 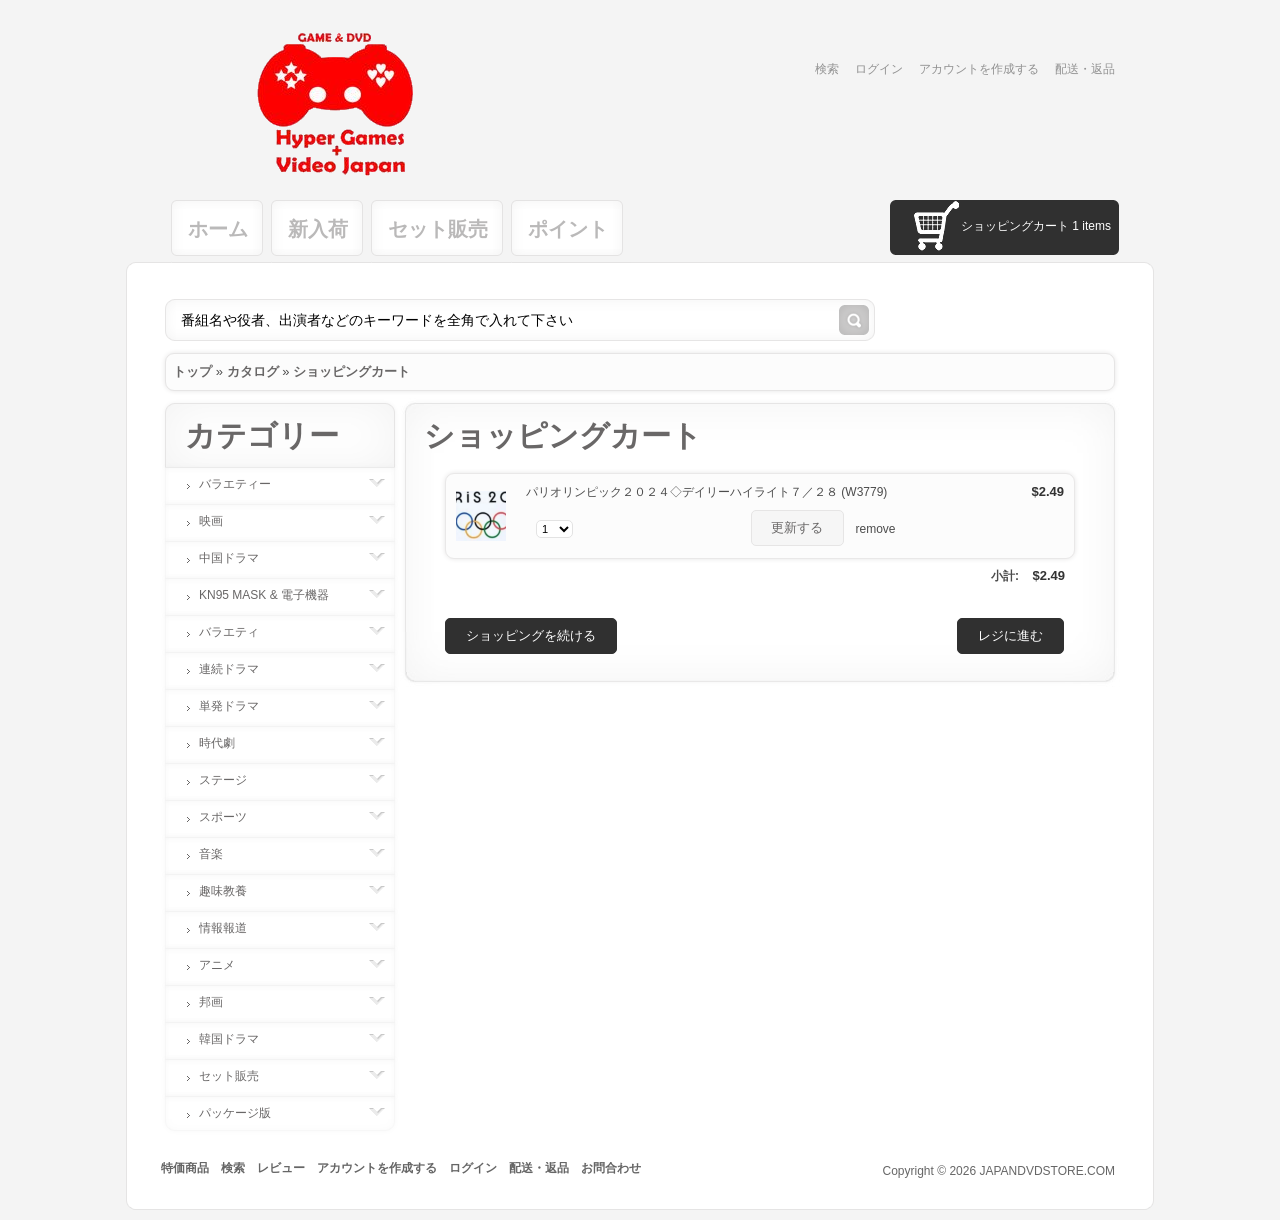 I want to click on パリオリンピック２０２４◇デイリーハイライト７／２８ (W3779), so click(x=706, y=492).